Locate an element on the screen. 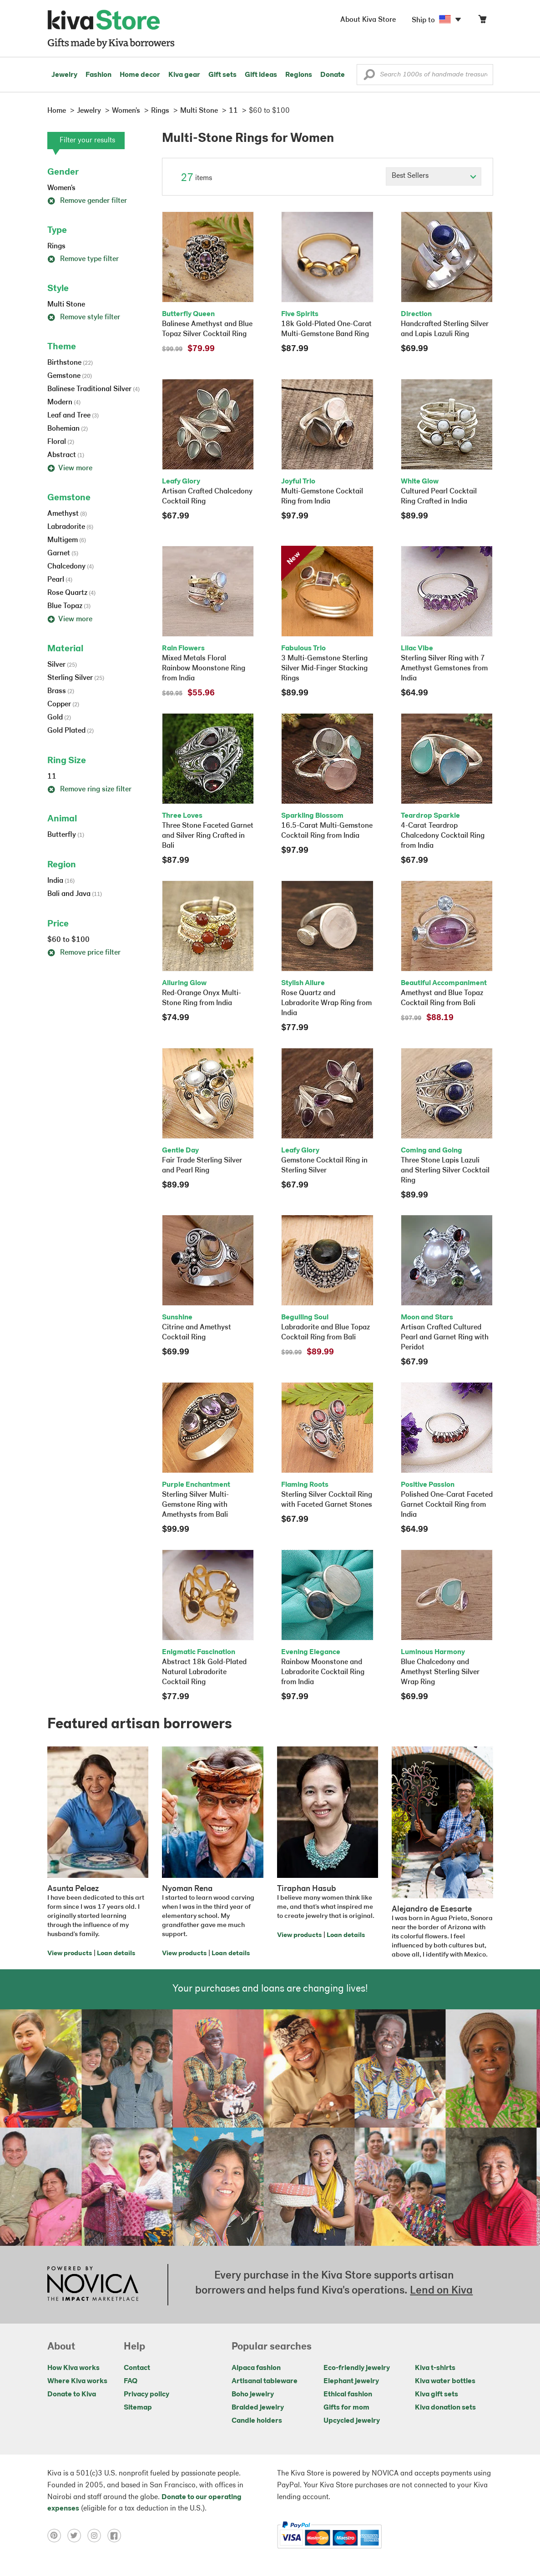 This screenshot has height=2576, width=540. Leaf and Tree is located at coordinates (73, 415).